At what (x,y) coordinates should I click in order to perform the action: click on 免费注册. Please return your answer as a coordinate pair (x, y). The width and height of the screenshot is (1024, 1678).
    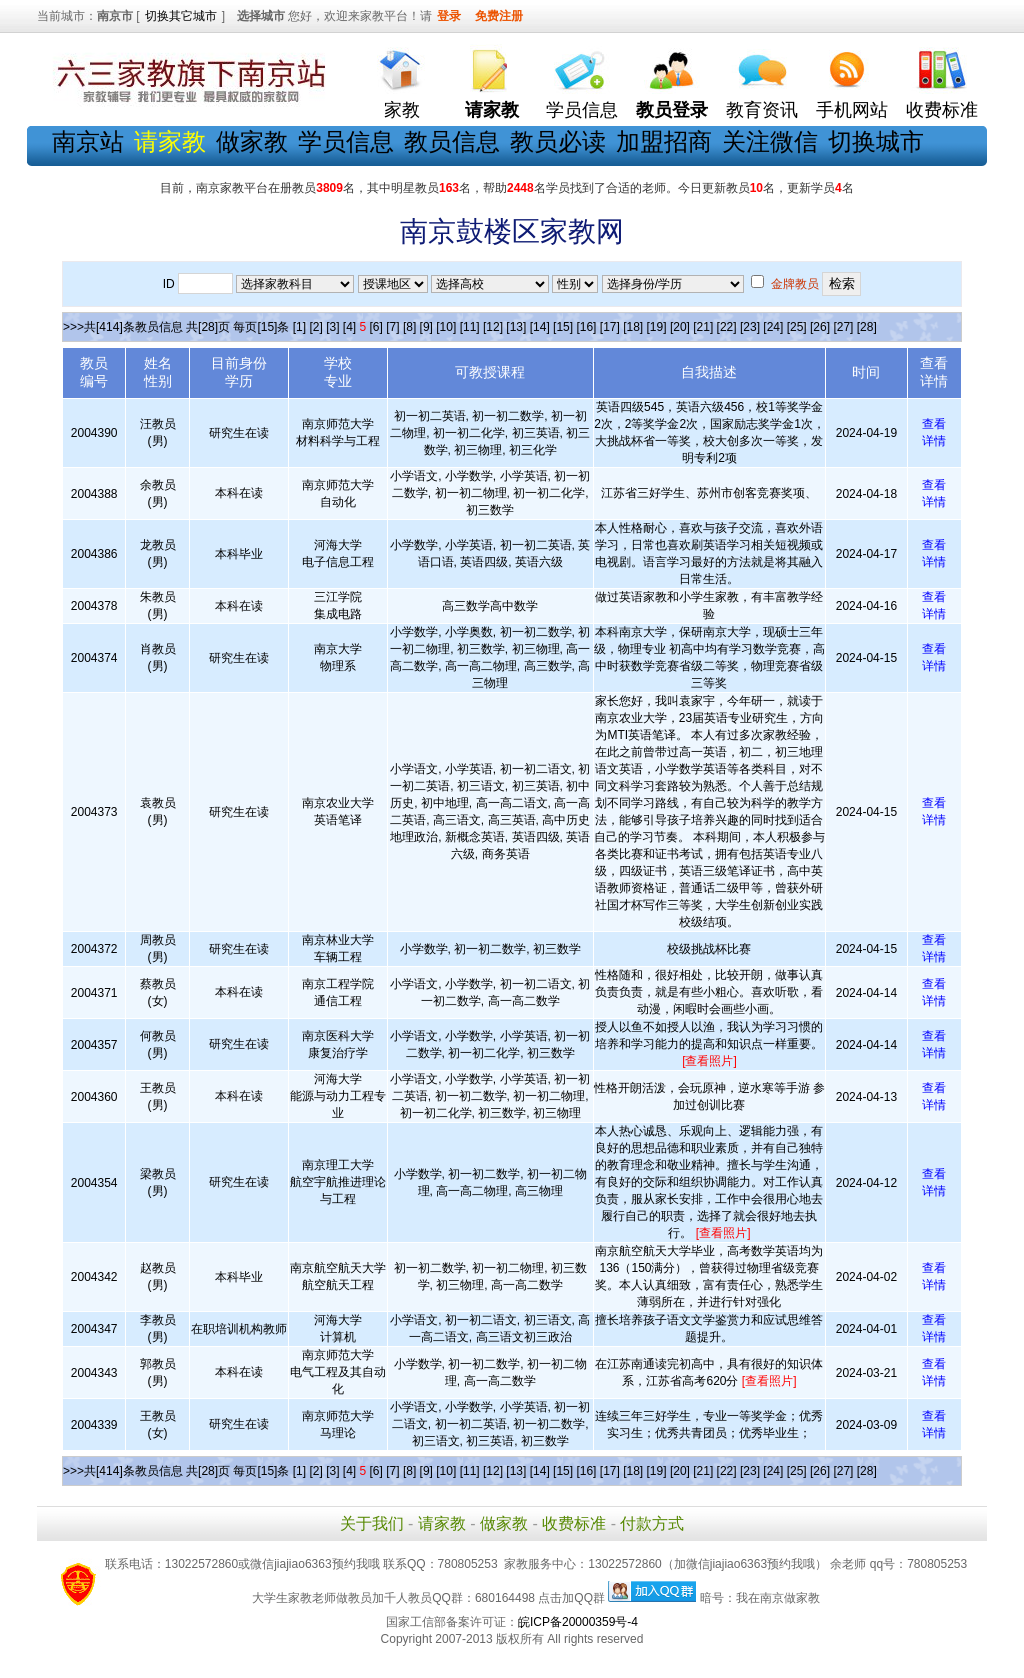
    Looking at the image, I should click on (499, 16).